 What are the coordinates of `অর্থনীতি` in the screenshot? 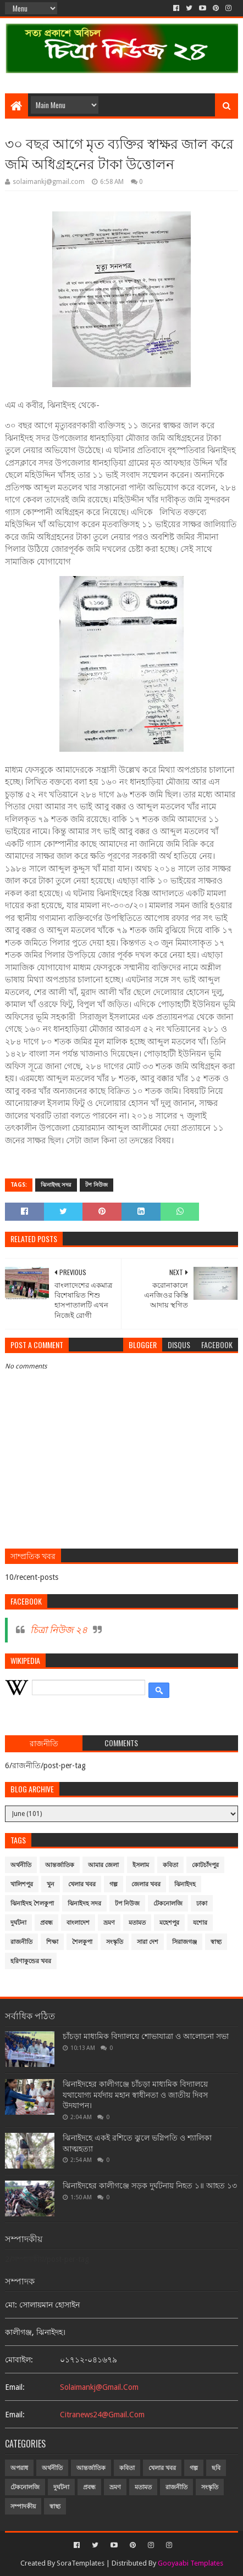 It's located at (20, 1865).